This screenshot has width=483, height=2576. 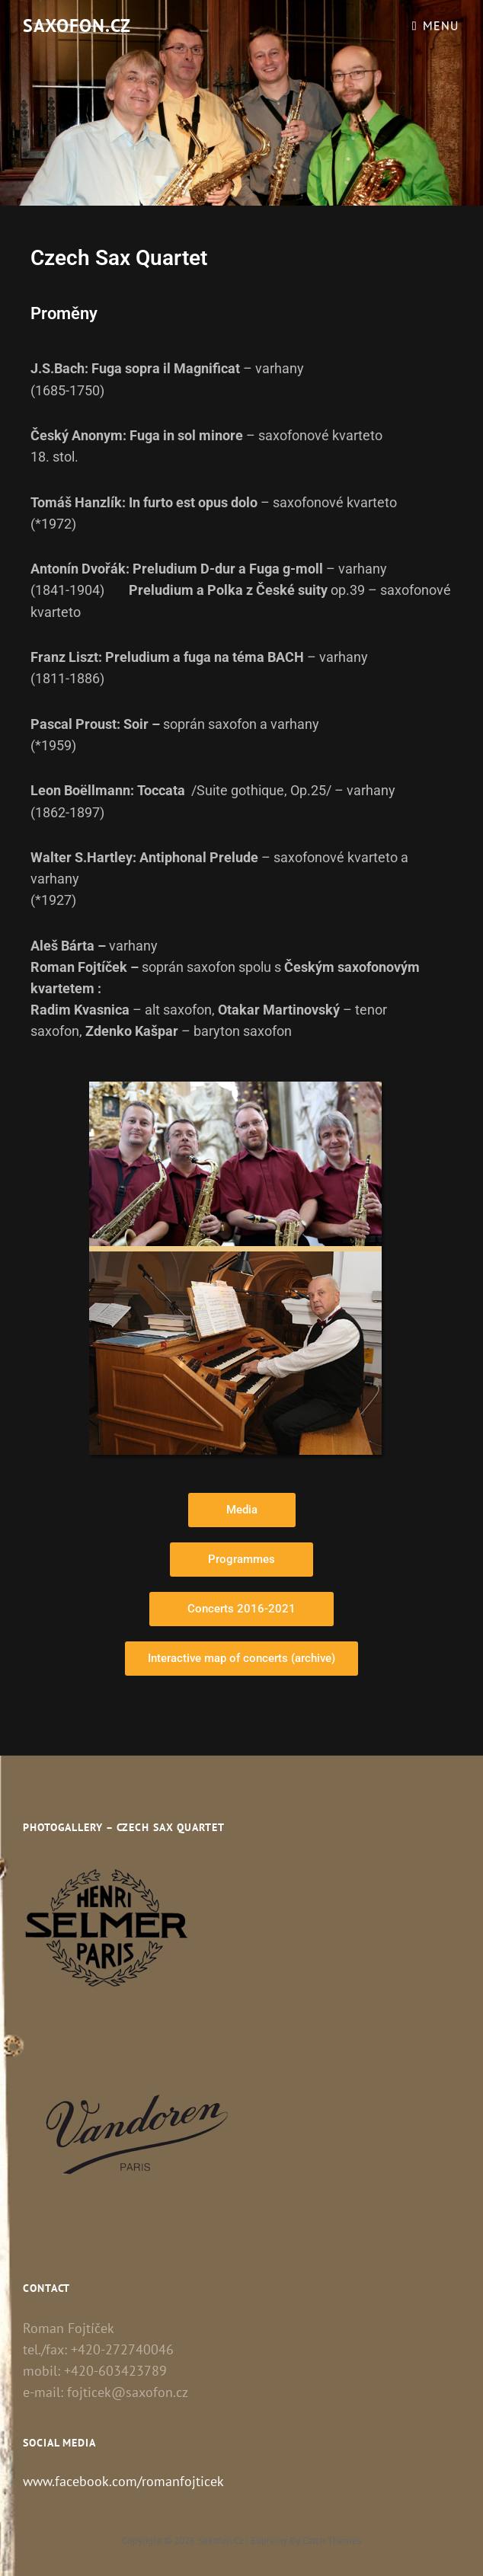 I want to click on www.facebook.com/romanfojticek, so click(x=123, y=2481).